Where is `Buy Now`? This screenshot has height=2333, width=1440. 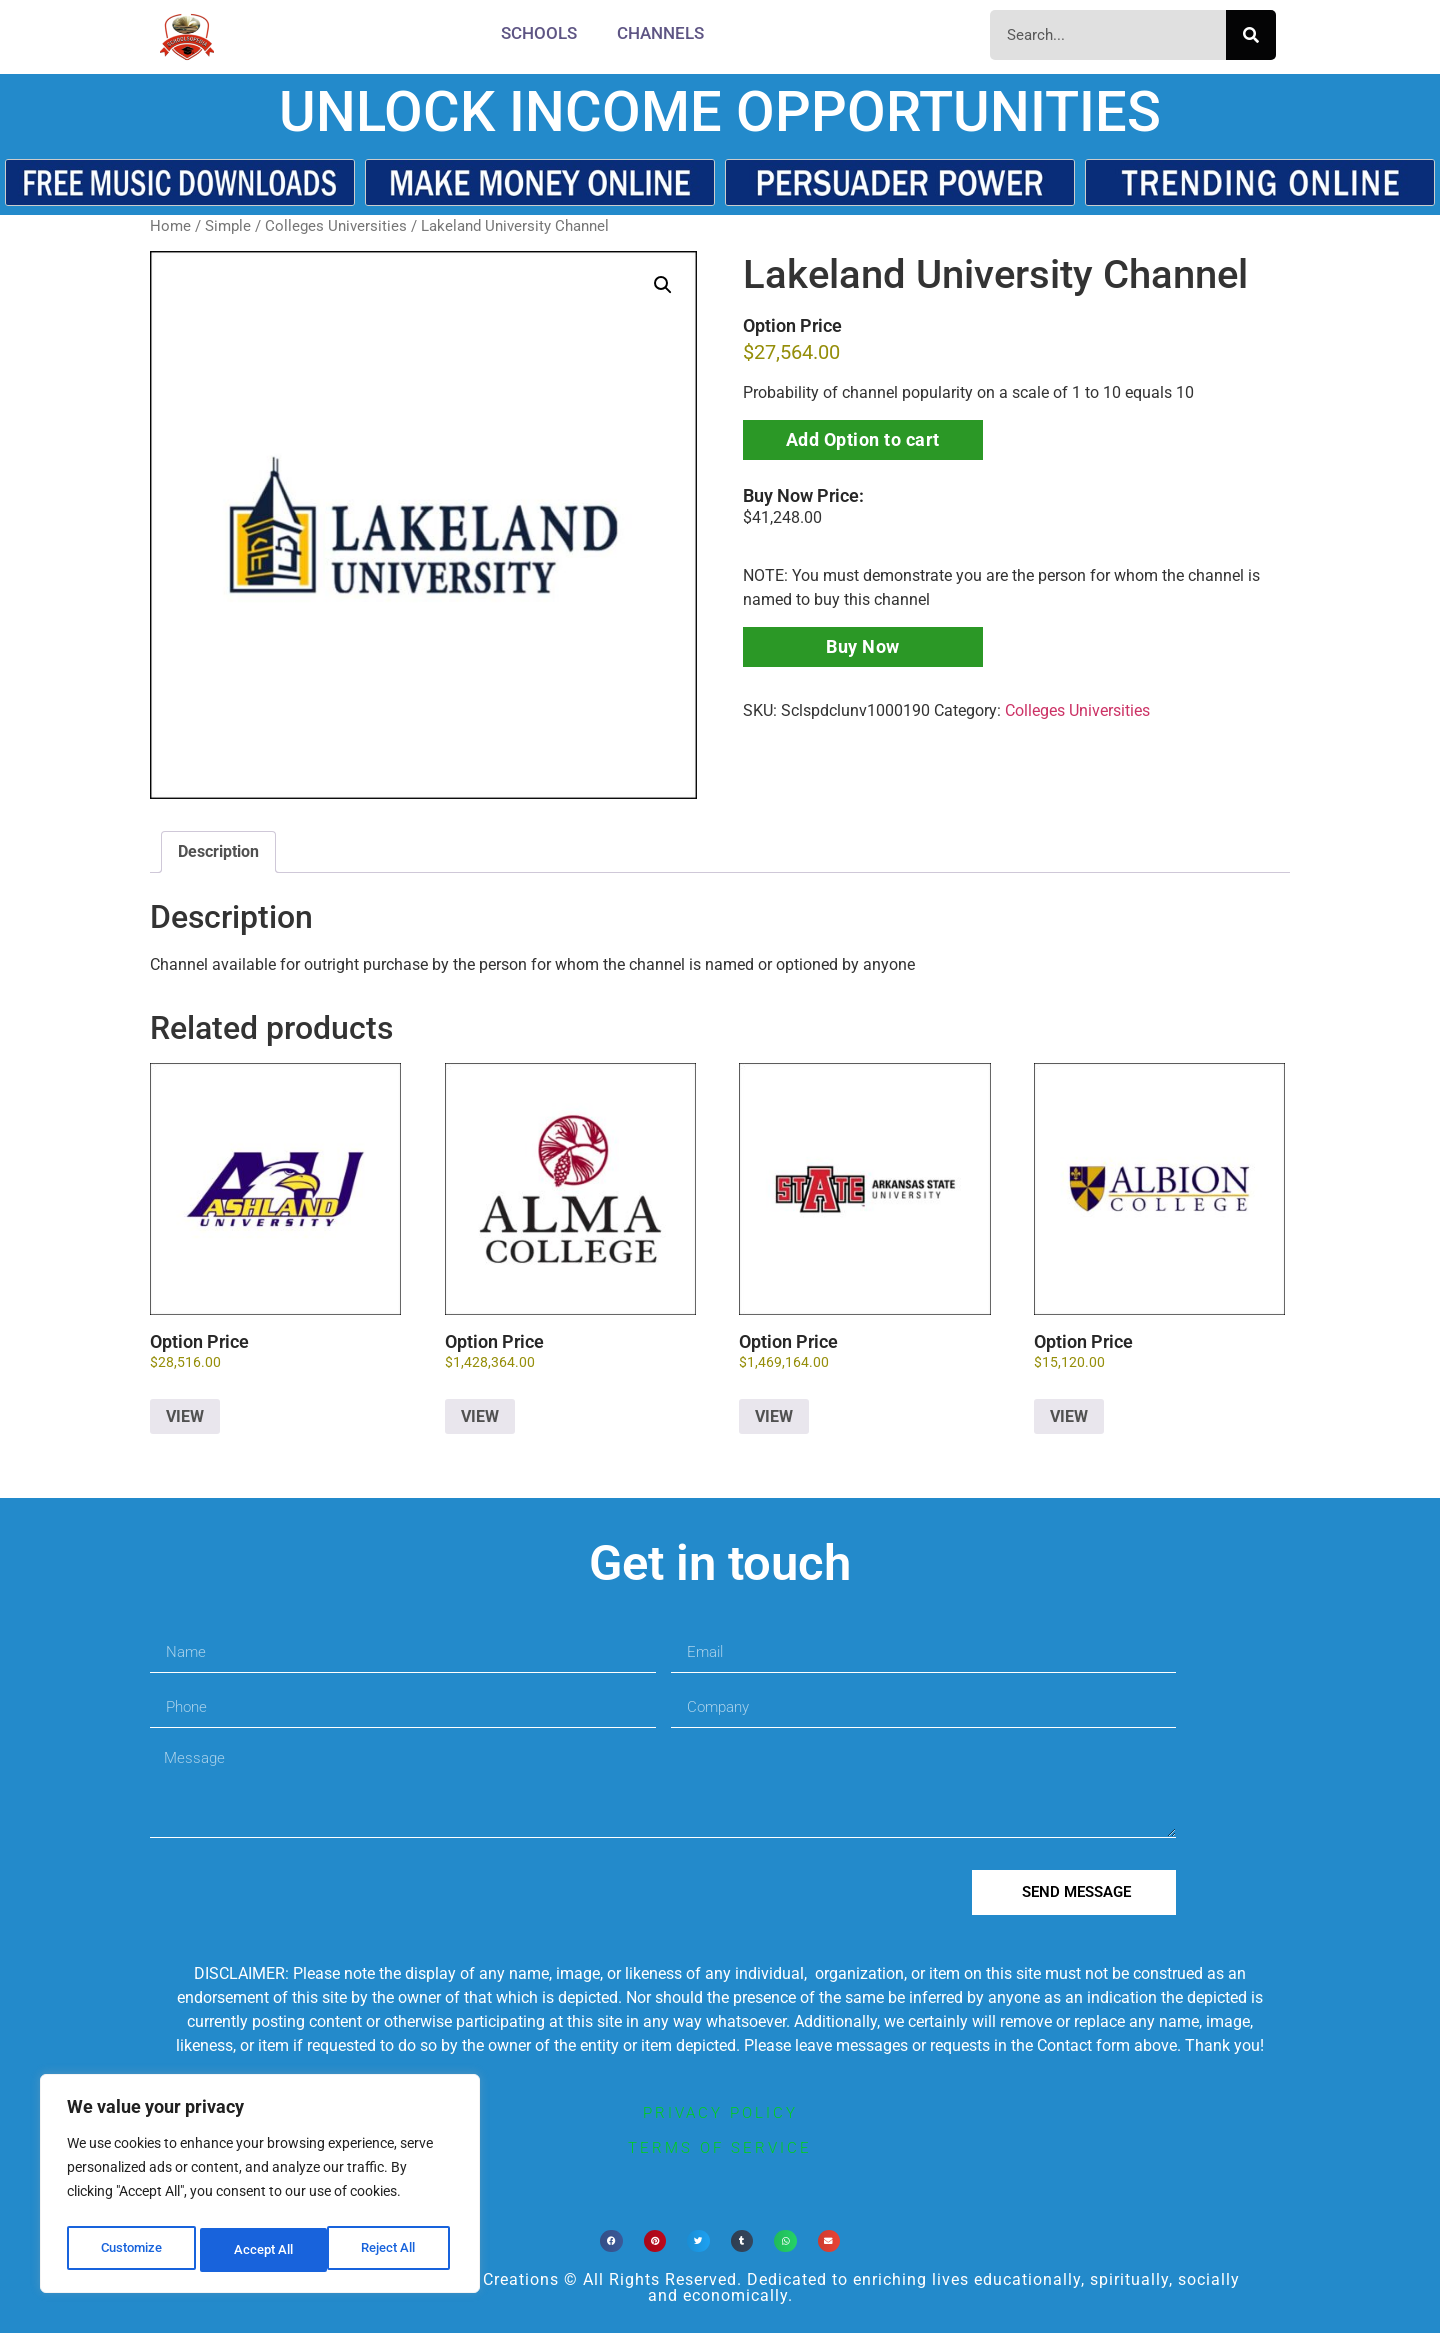
Buy Now is located at coordinates (863, 646).